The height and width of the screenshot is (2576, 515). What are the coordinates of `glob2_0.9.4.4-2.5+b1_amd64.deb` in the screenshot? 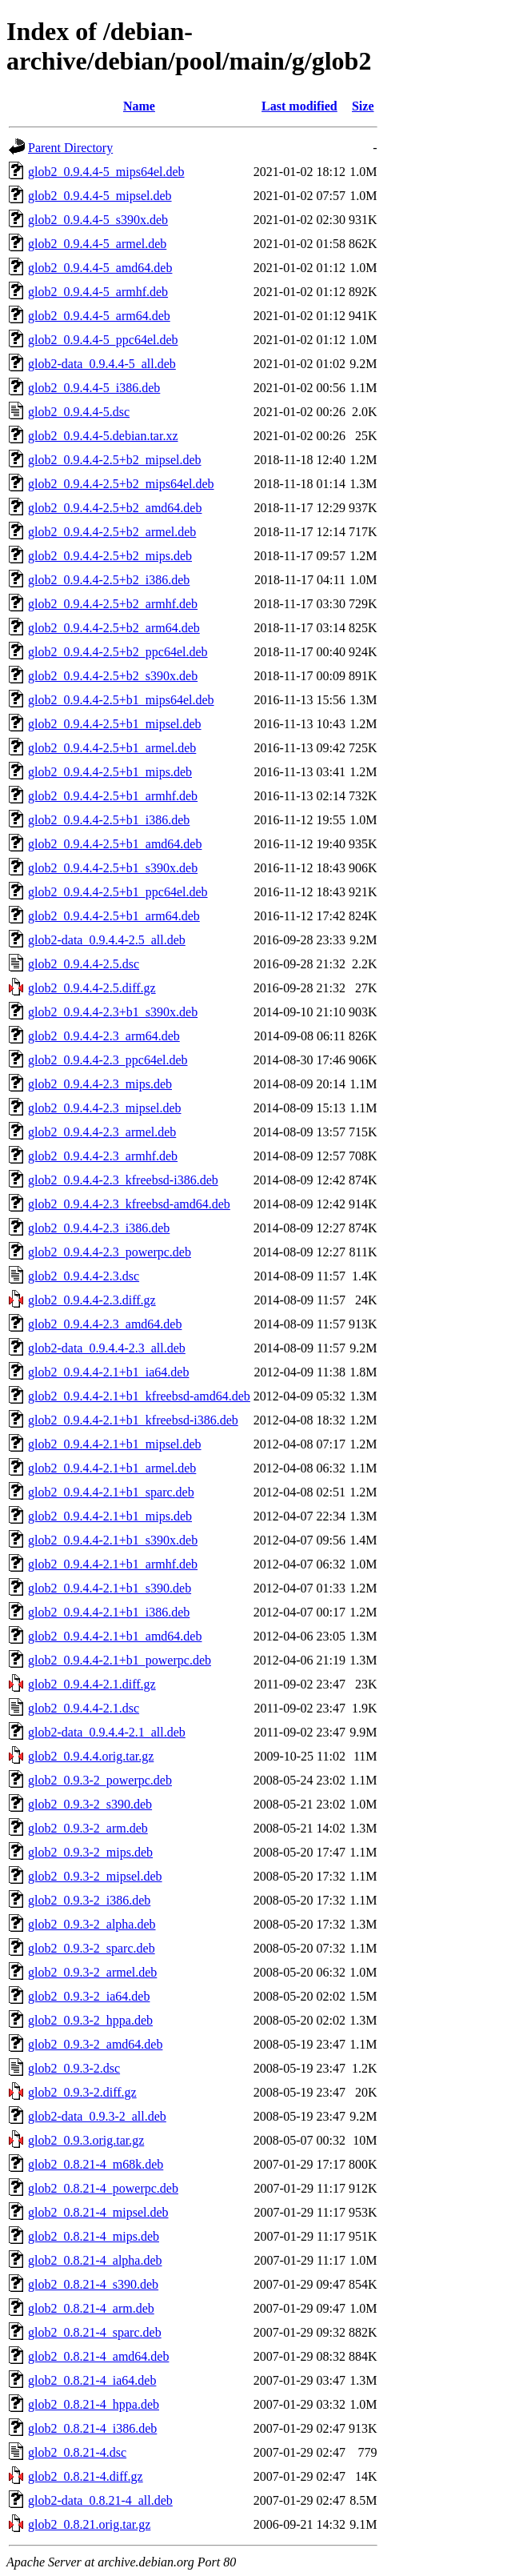 It's located at (115, 844).